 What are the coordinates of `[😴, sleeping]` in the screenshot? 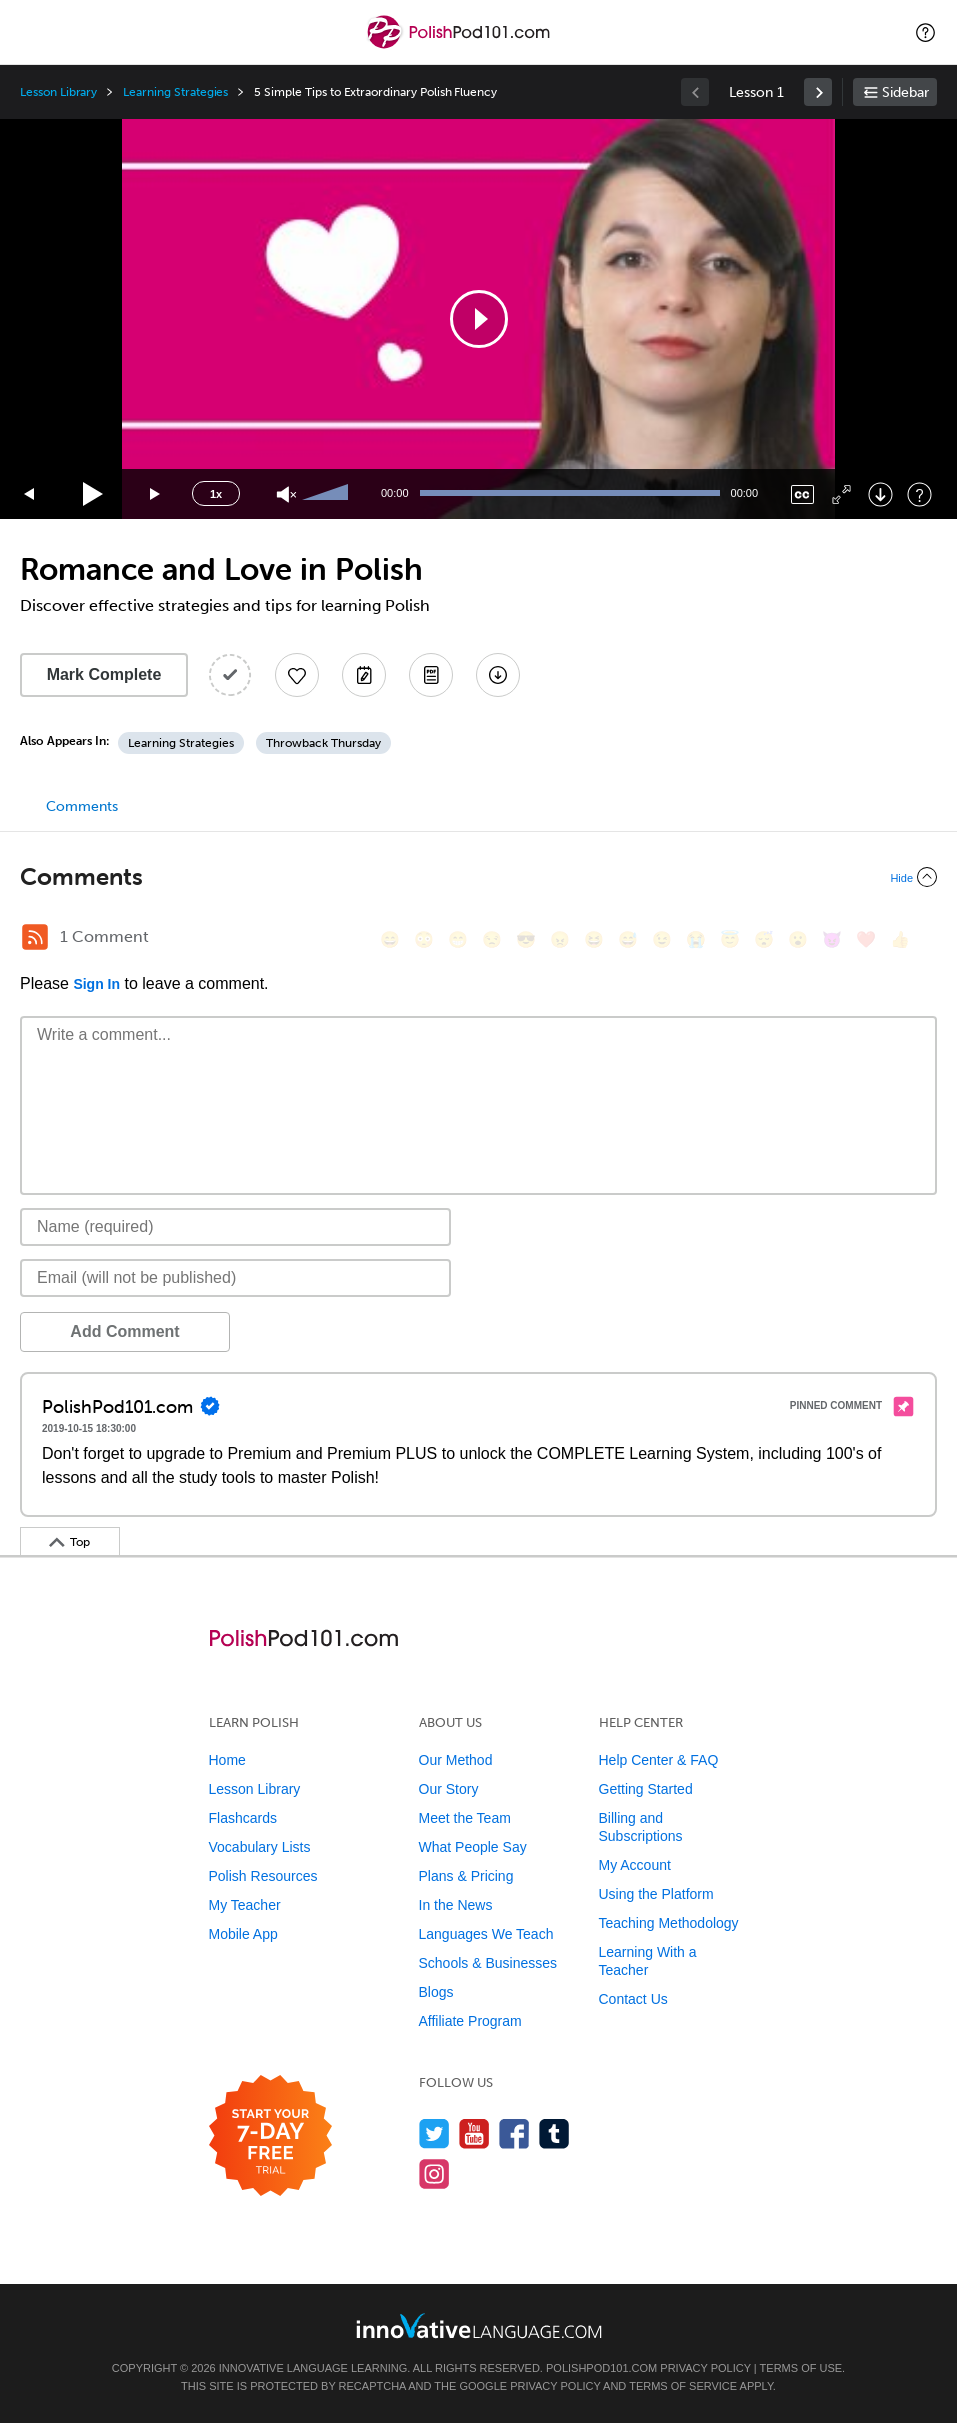 It's located at (764, 939).